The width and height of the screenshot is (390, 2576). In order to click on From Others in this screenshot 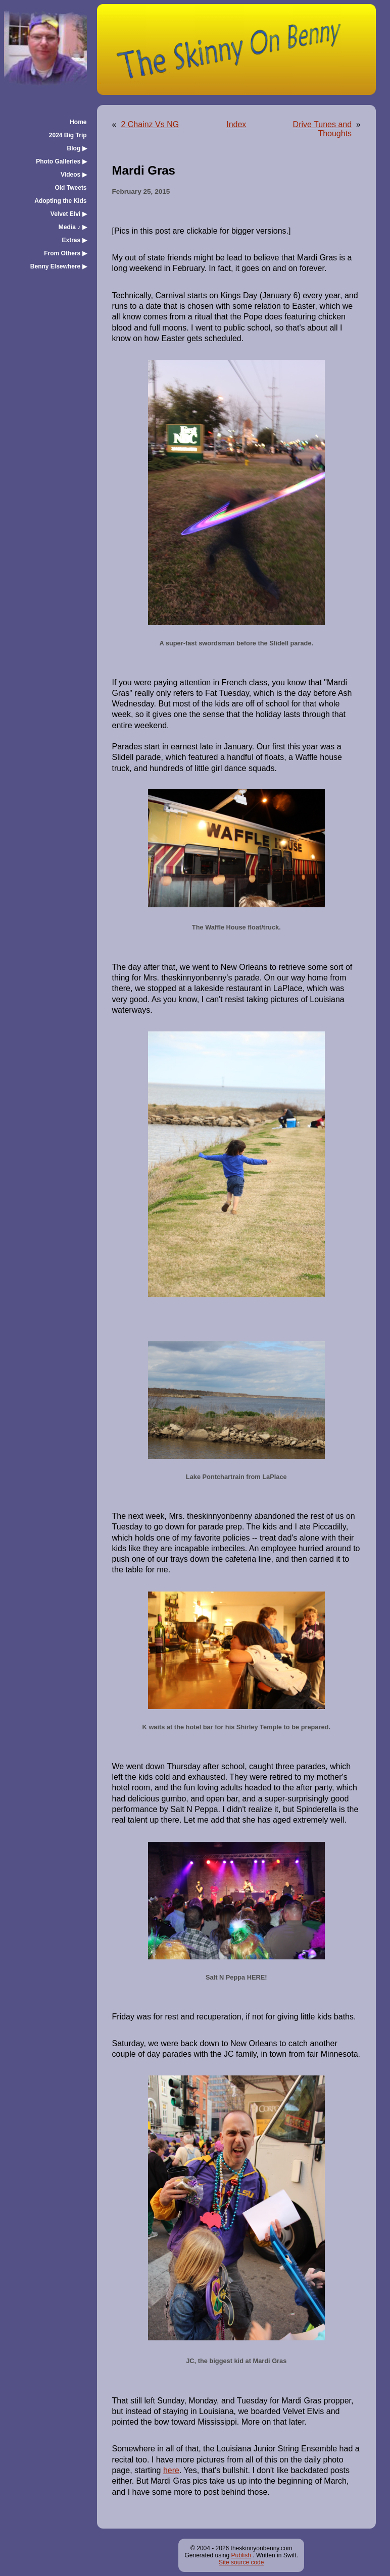, I will do `click(65, 253)`.